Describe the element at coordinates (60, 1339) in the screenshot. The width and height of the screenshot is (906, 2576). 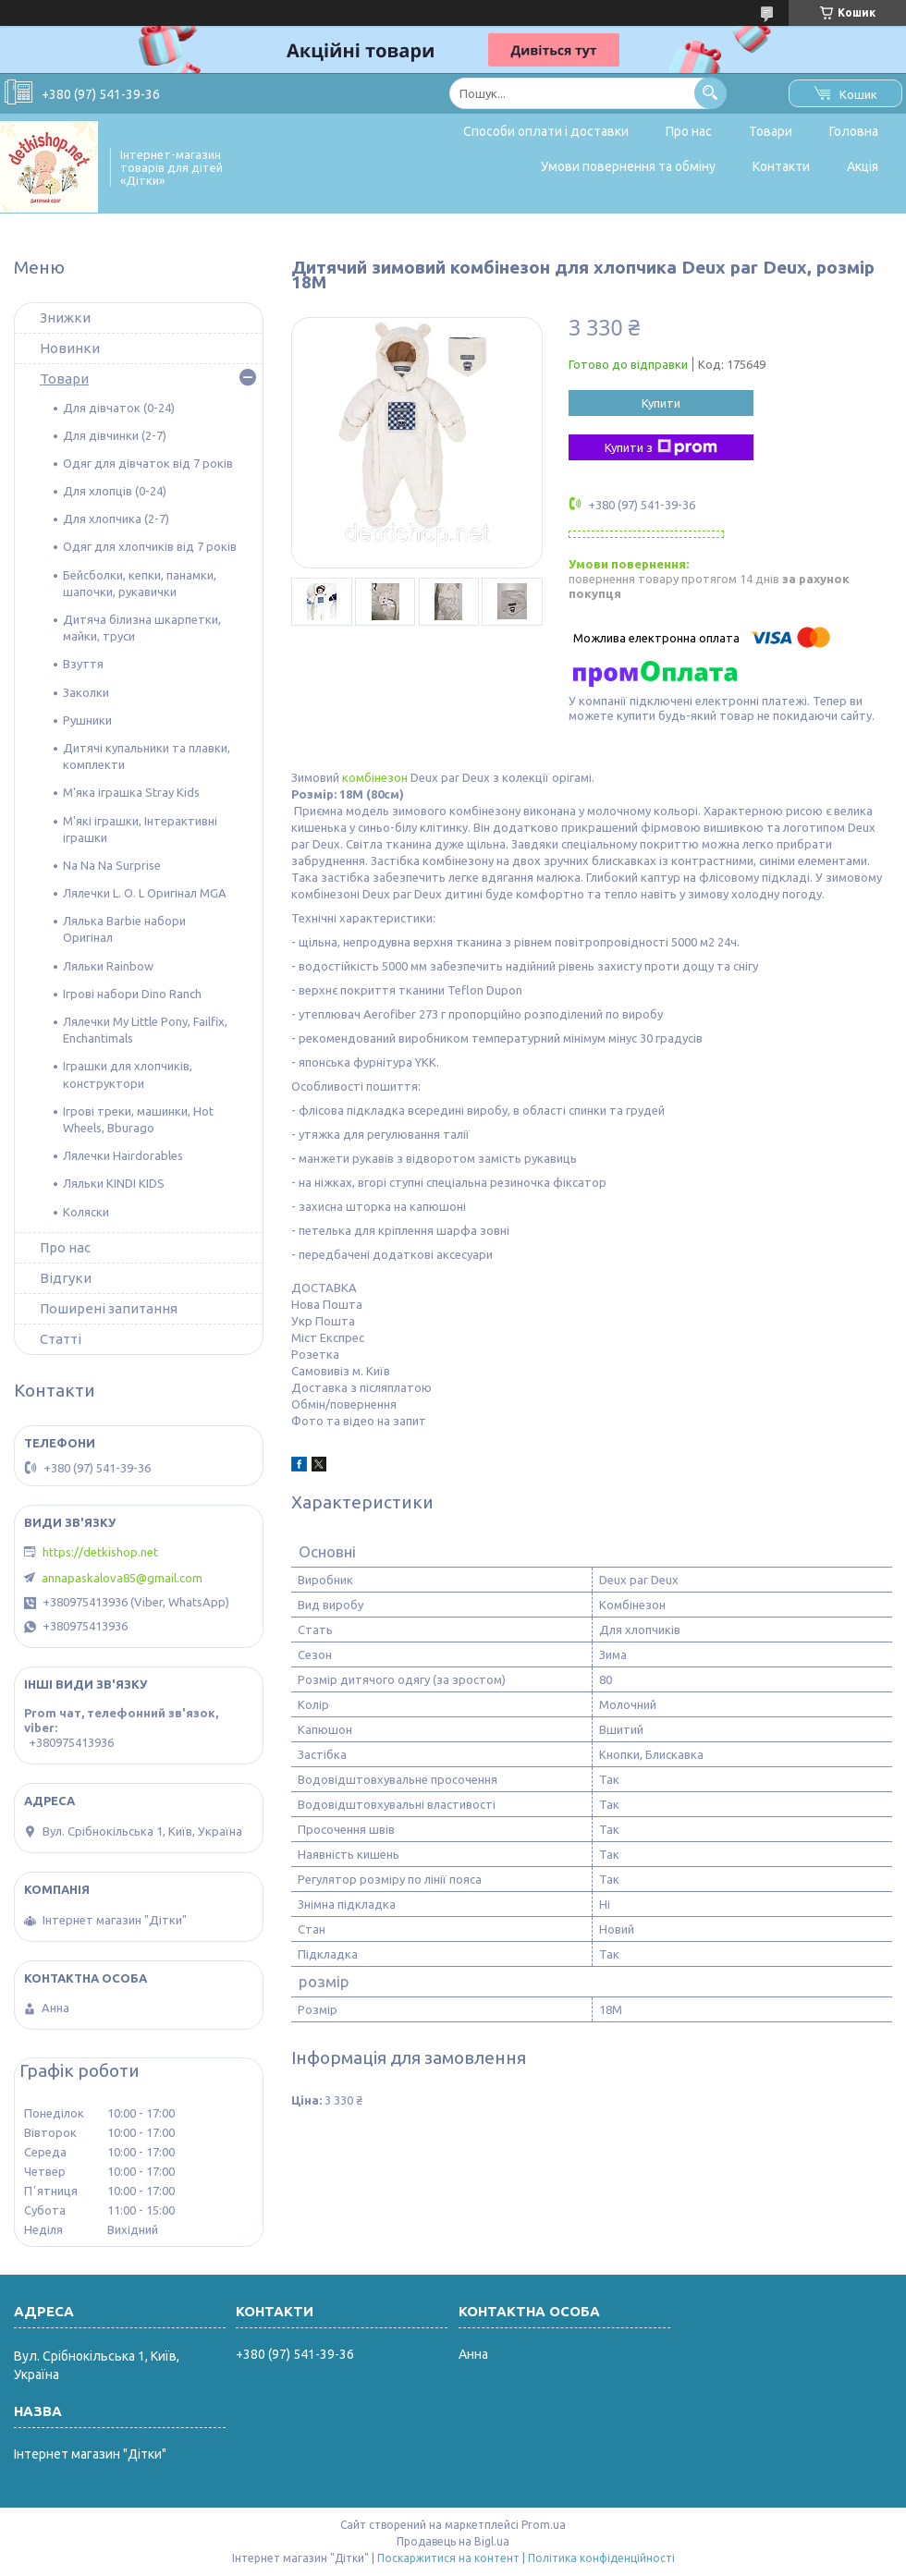
I see `Статті` at that location.